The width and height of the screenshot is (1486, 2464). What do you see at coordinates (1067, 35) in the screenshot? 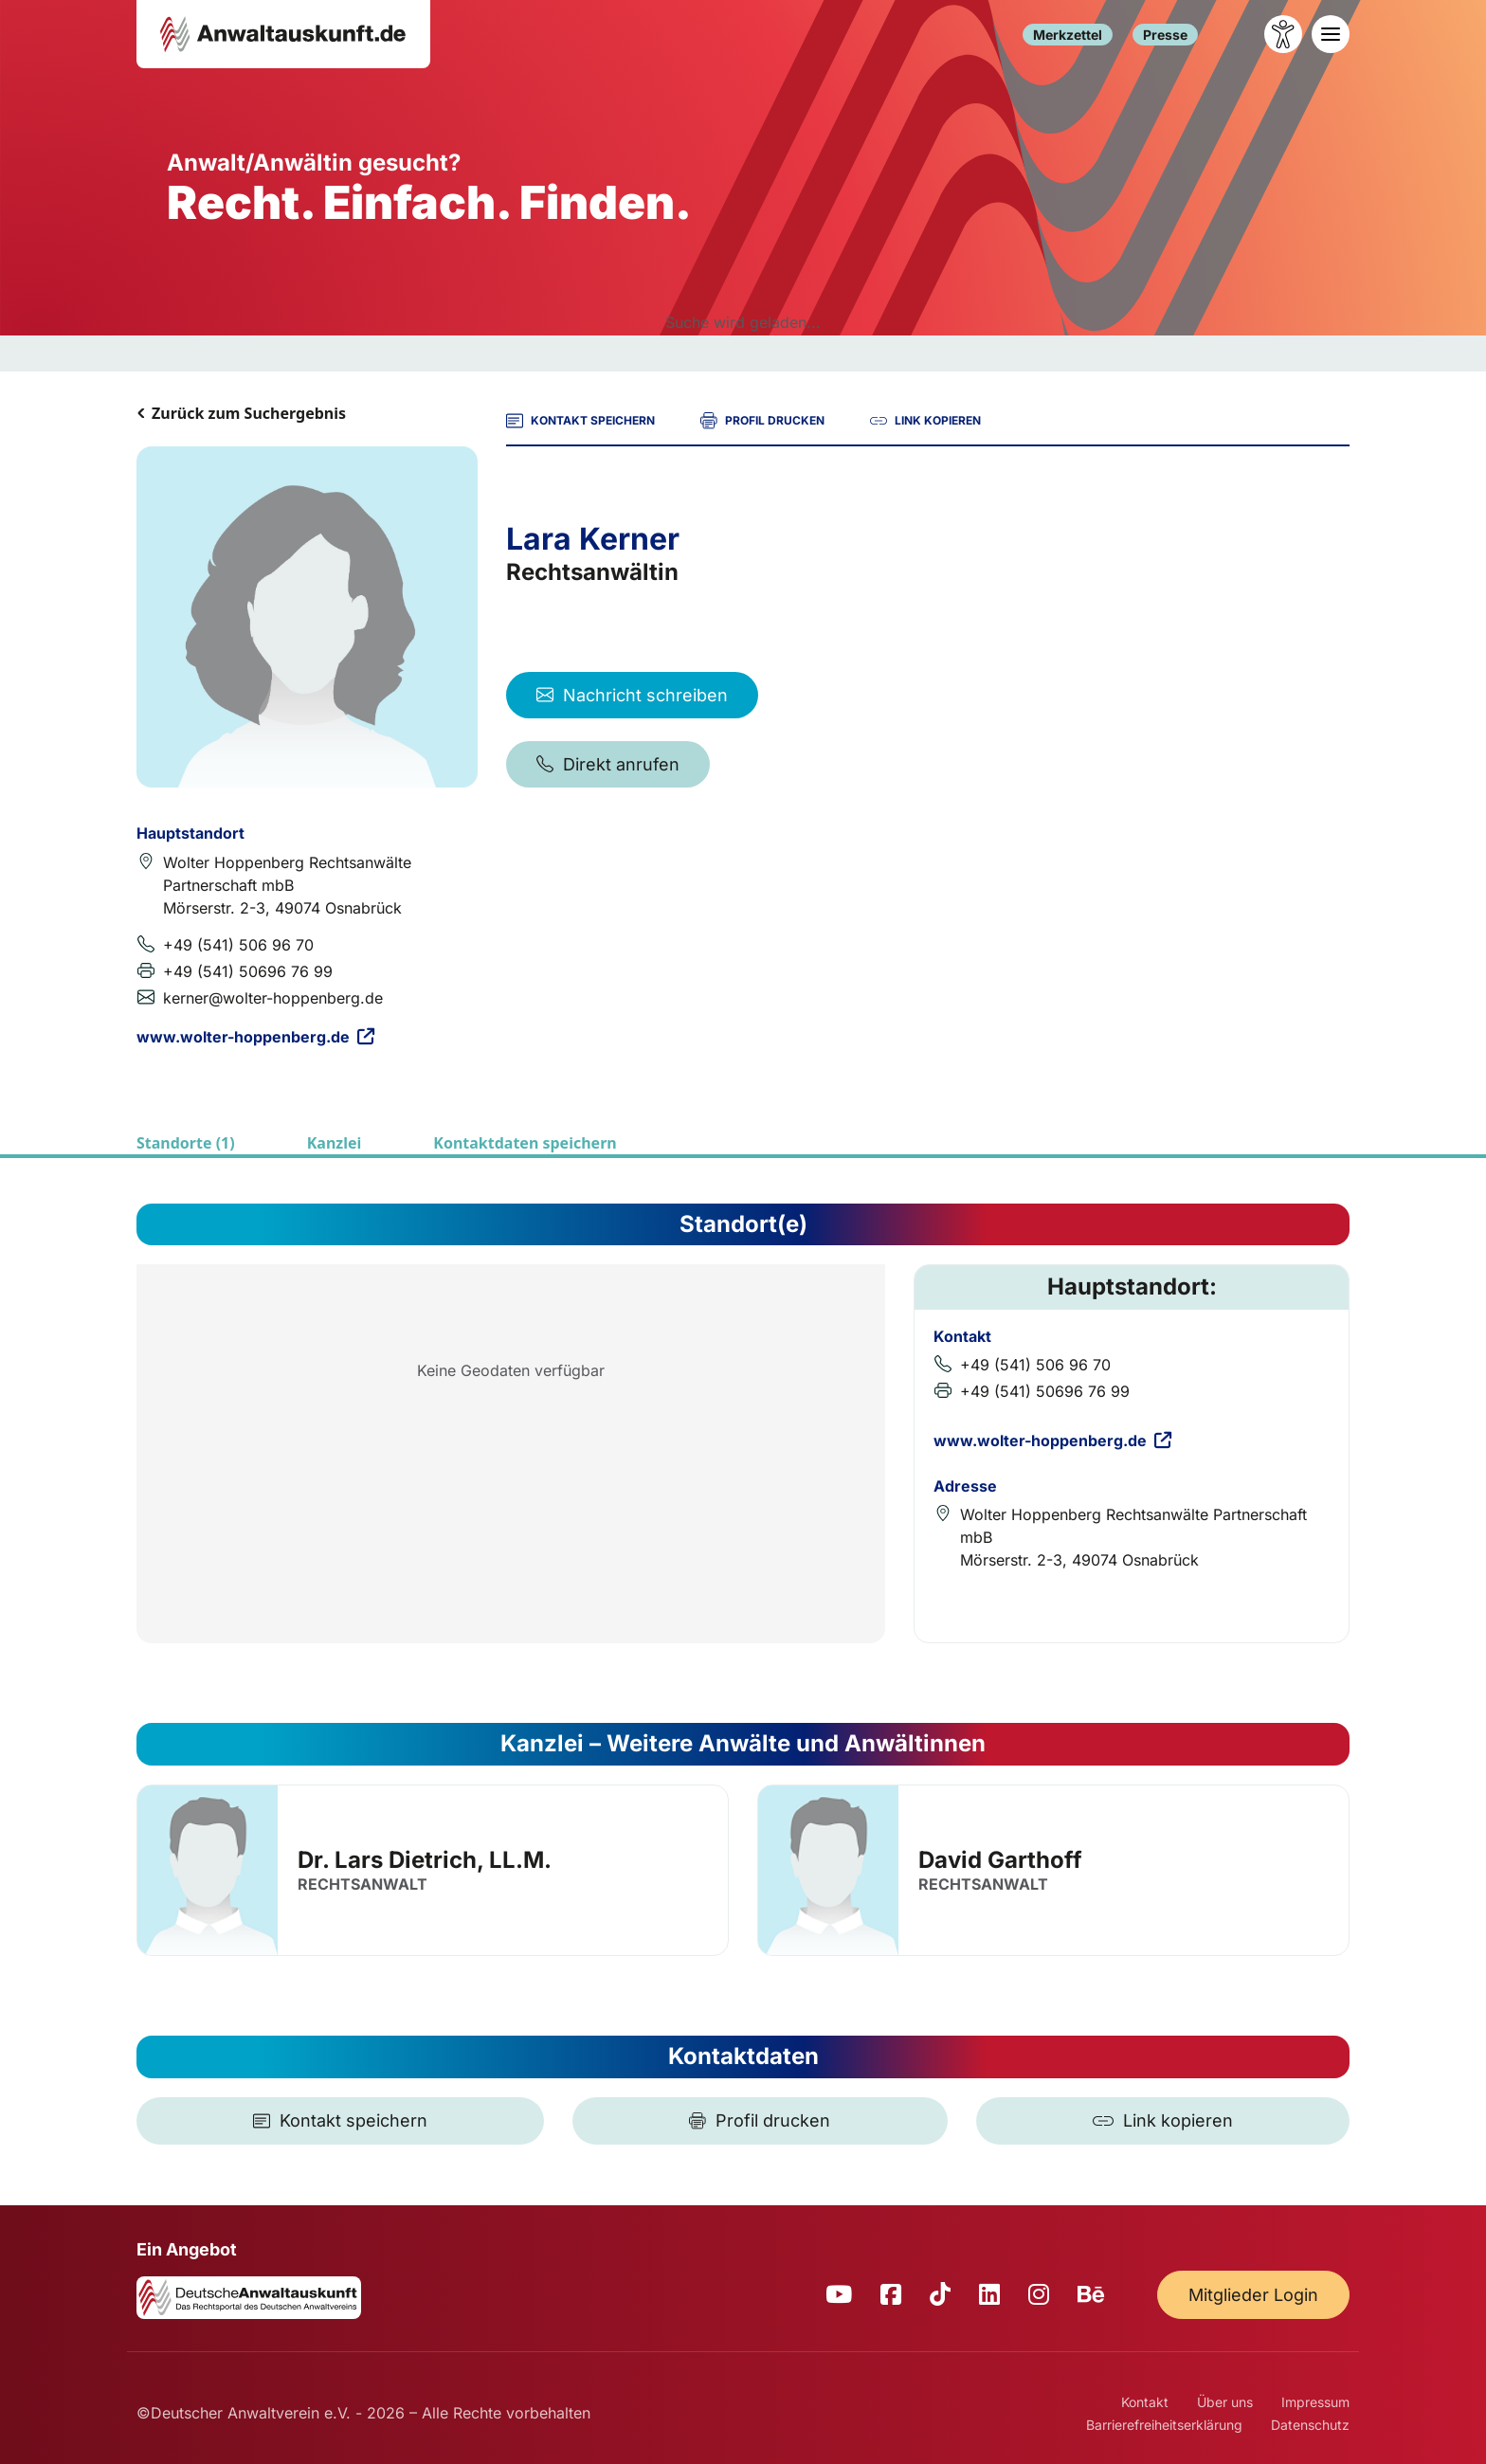
I see `Merkzettel` at bounding box center [1067, 35].